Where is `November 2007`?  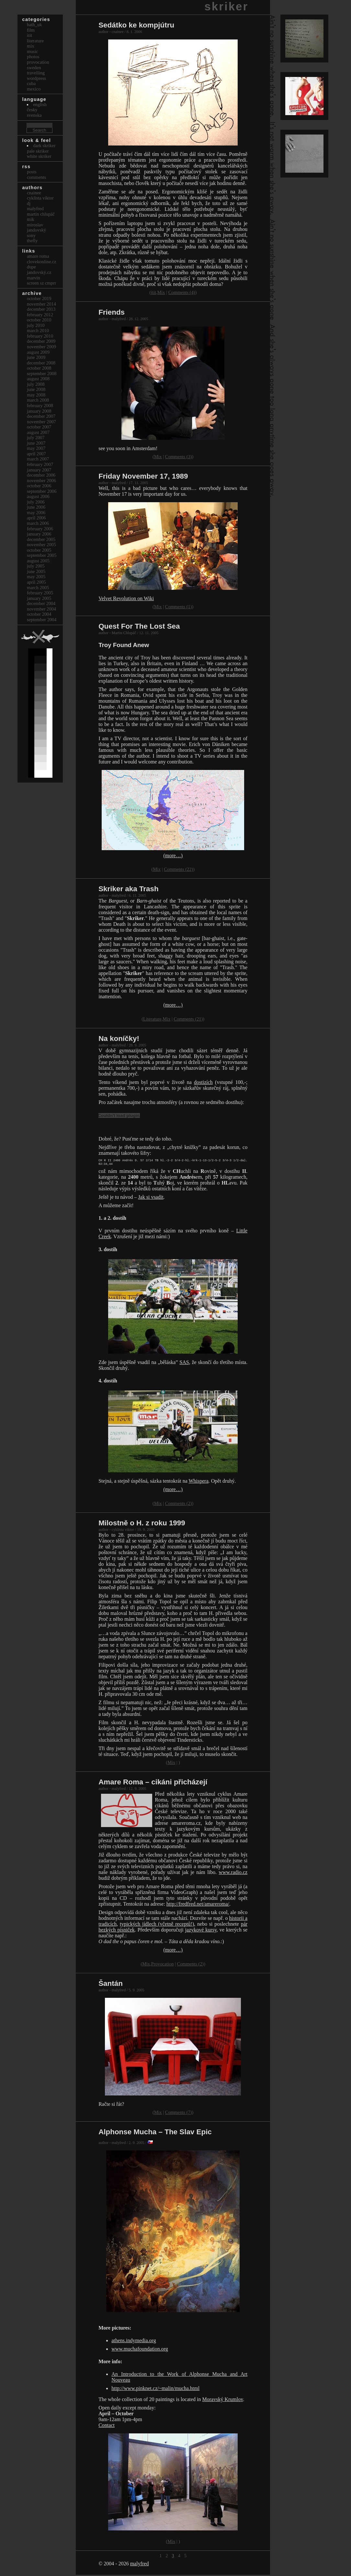
November 2007 is located at coordinates (41, 421).